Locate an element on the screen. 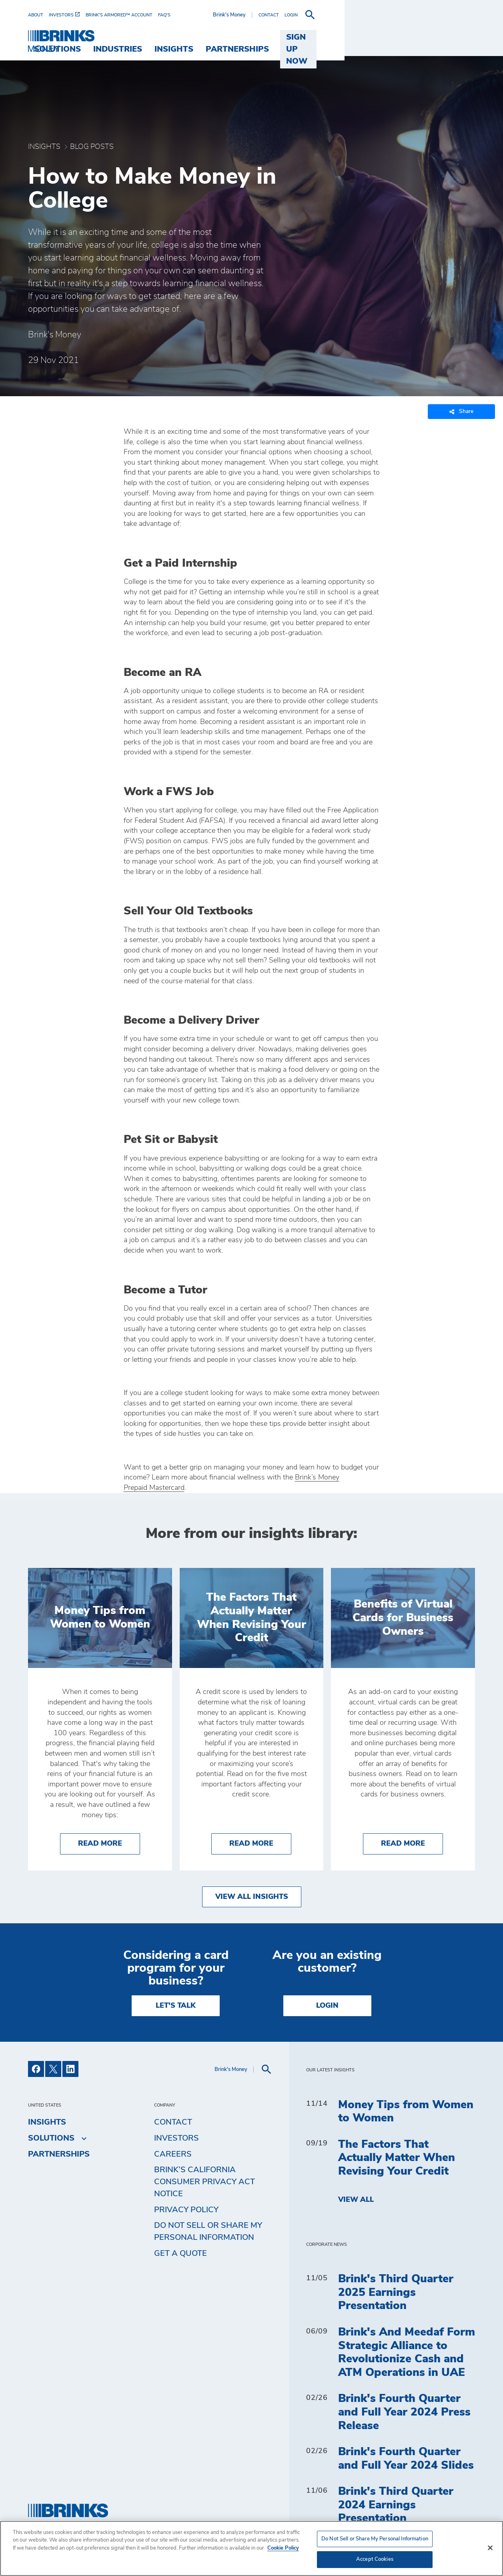 This screenshot has height=2576, width=503. Share is located at coordinates (461, 412).